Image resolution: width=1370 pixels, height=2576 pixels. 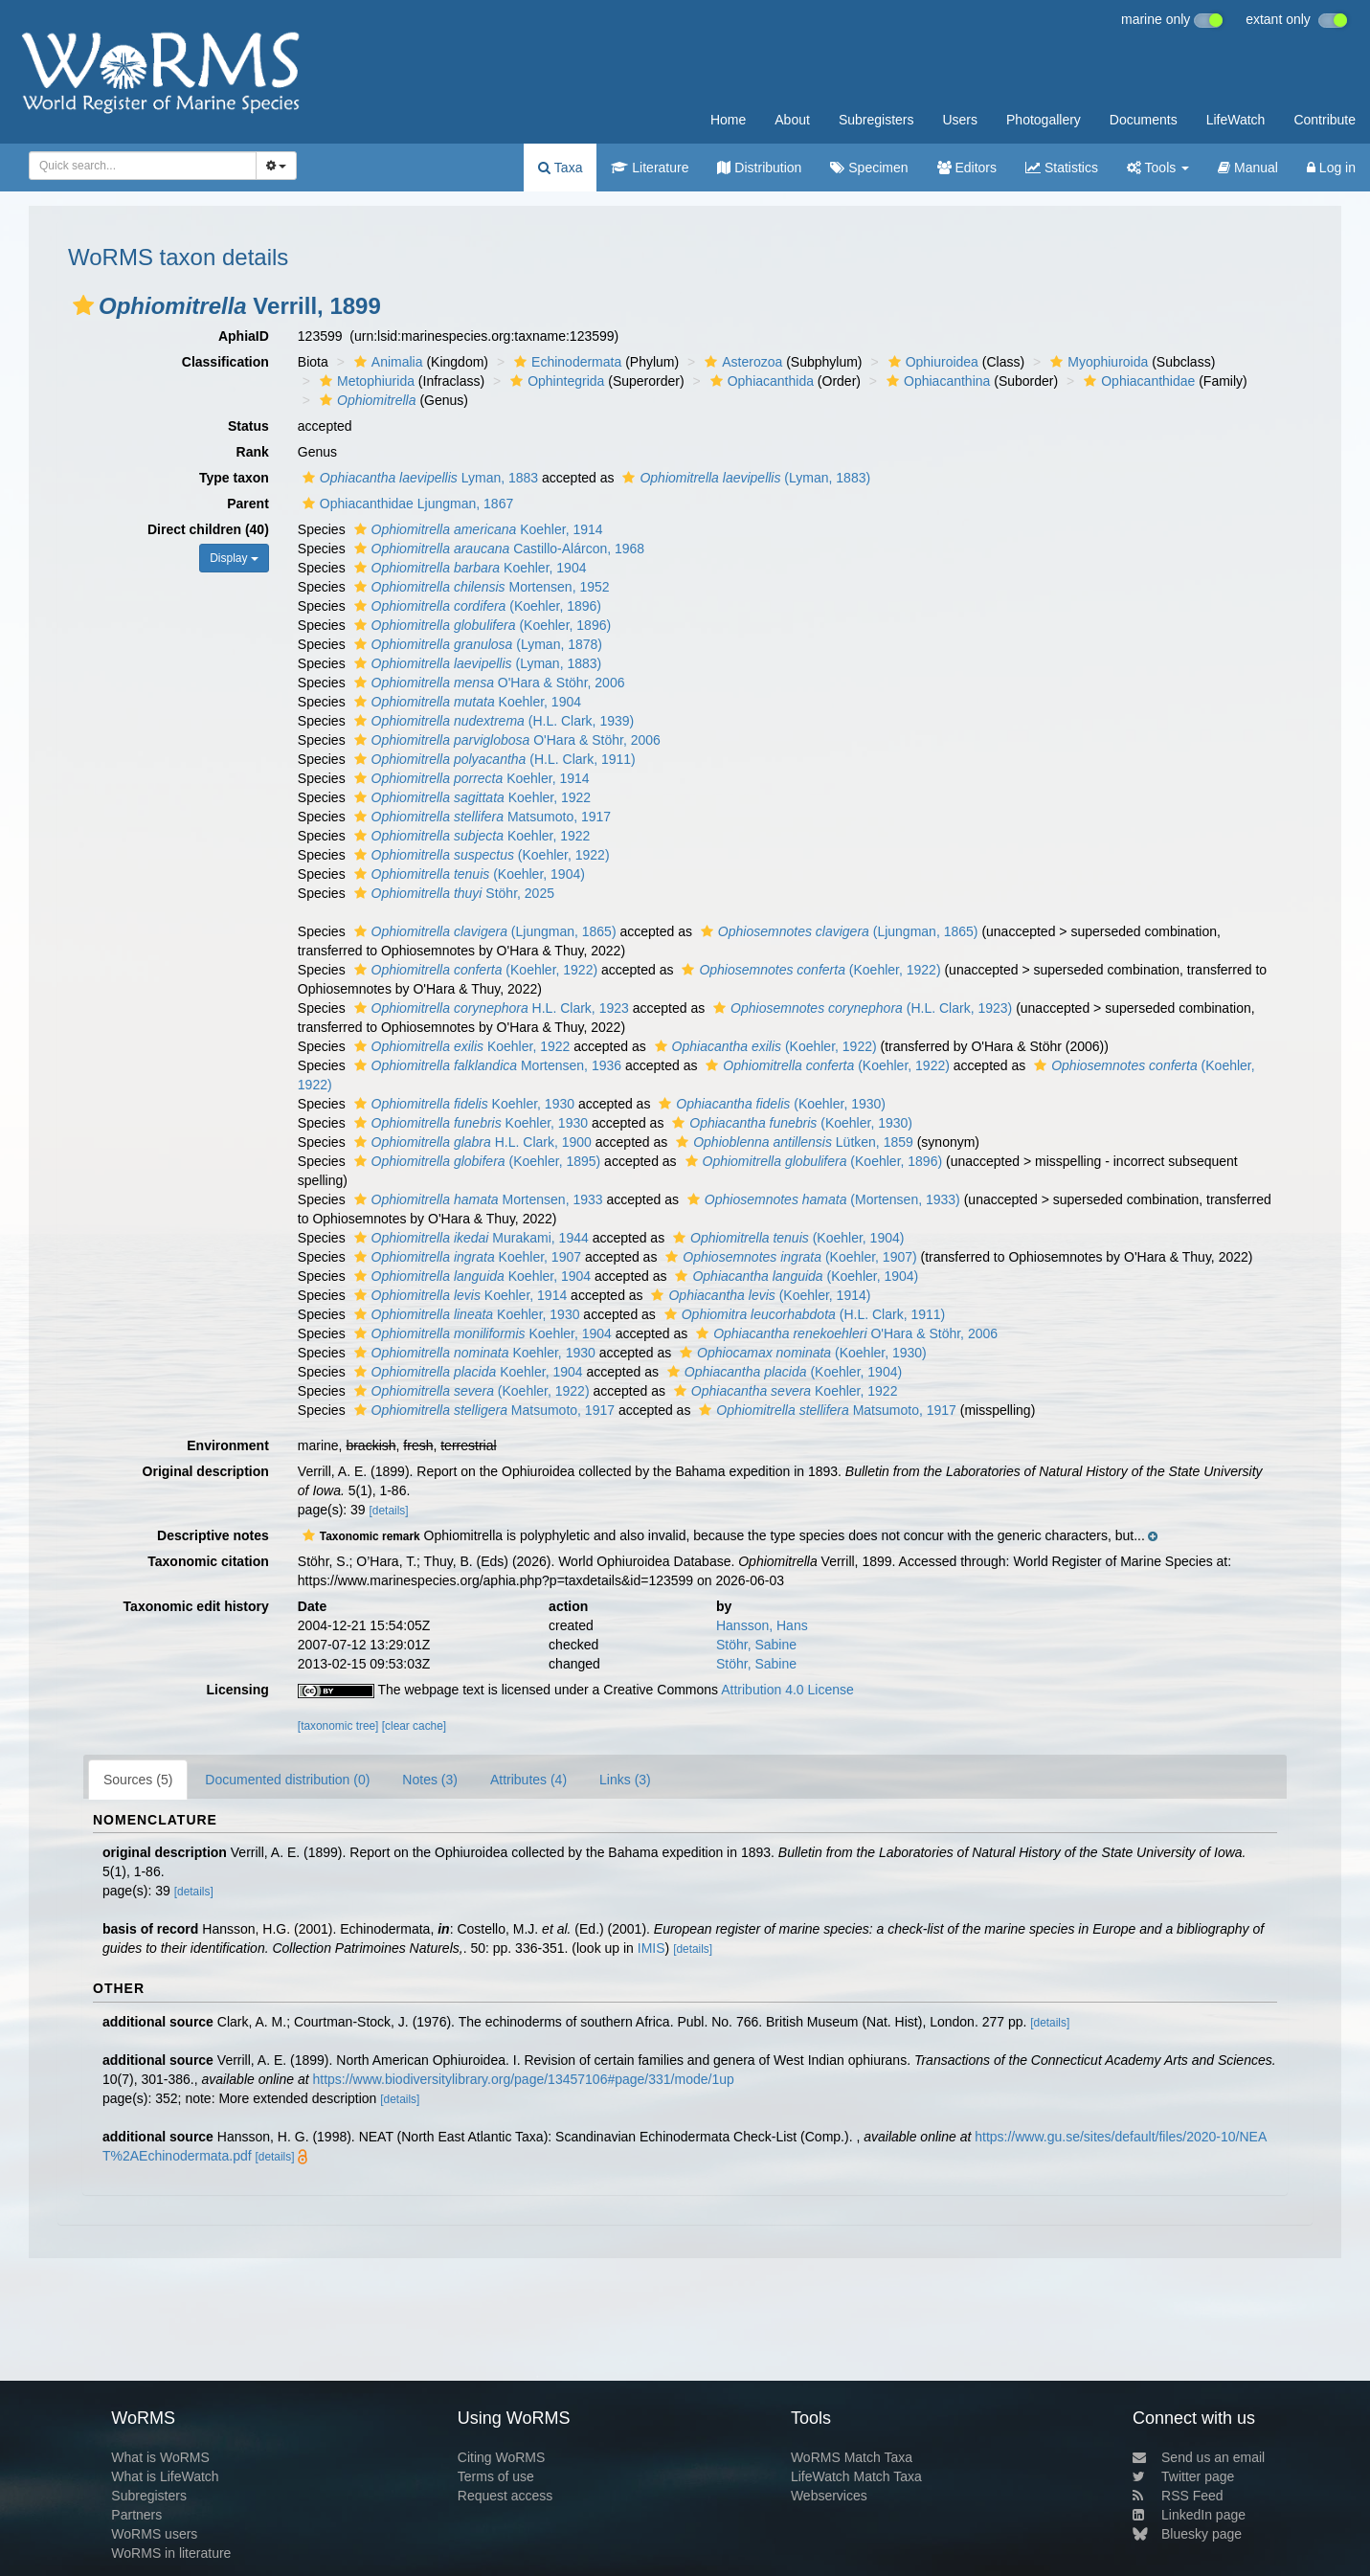 What do you see at coordinates (523, 2079) in the screenshot?
I see `https://www.biodiversitylibrary.org/page/13457106#page/331/mode/1up` at bounding box center [523, 2079].